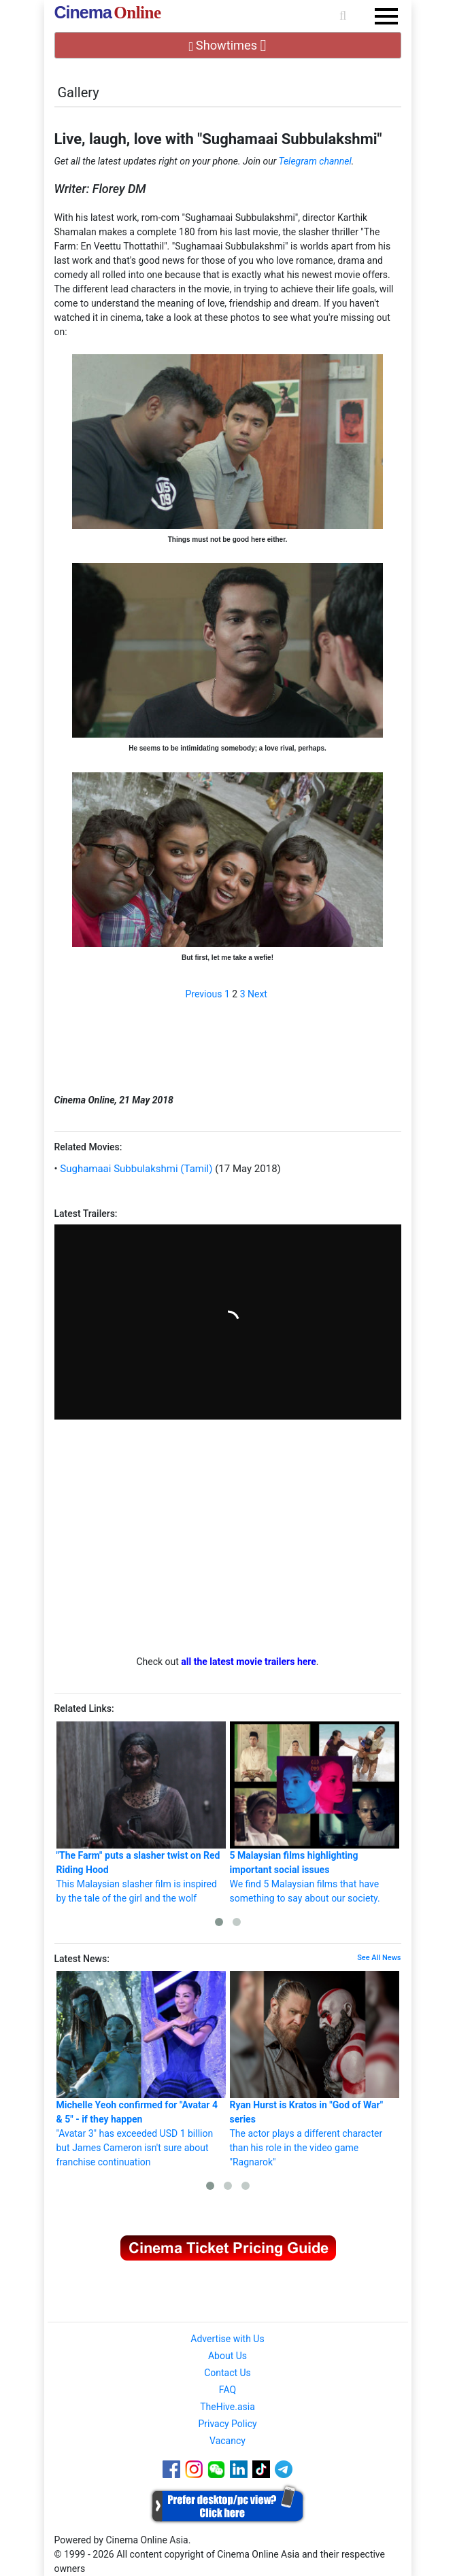 This screenshot has height=2576, width=455. I want to click on Vacancy, so click(227, 2440).